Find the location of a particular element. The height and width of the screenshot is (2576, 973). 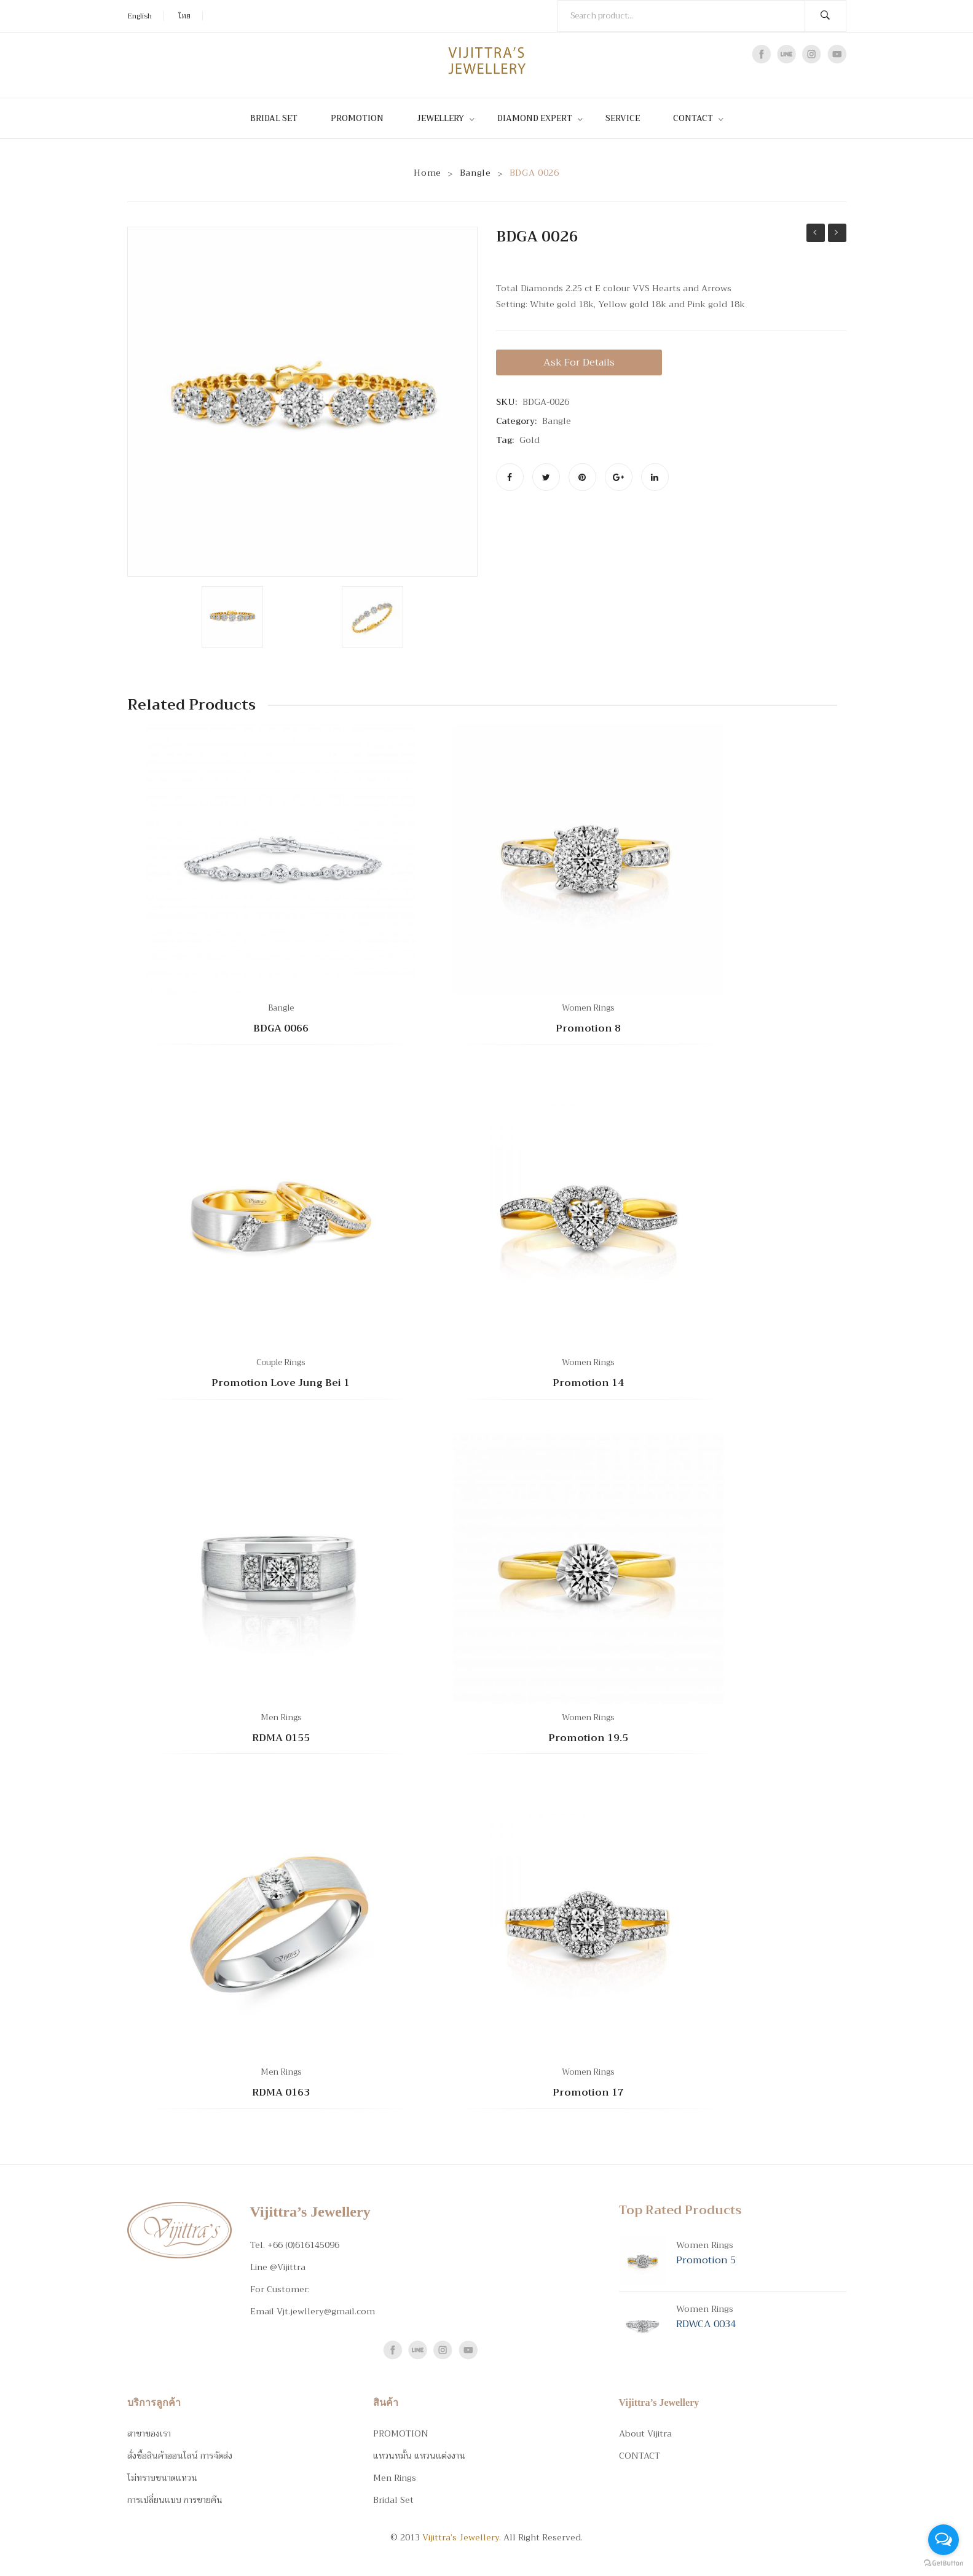

Tel. +66 (0)616145096 is located at coordinates (294, 2244).